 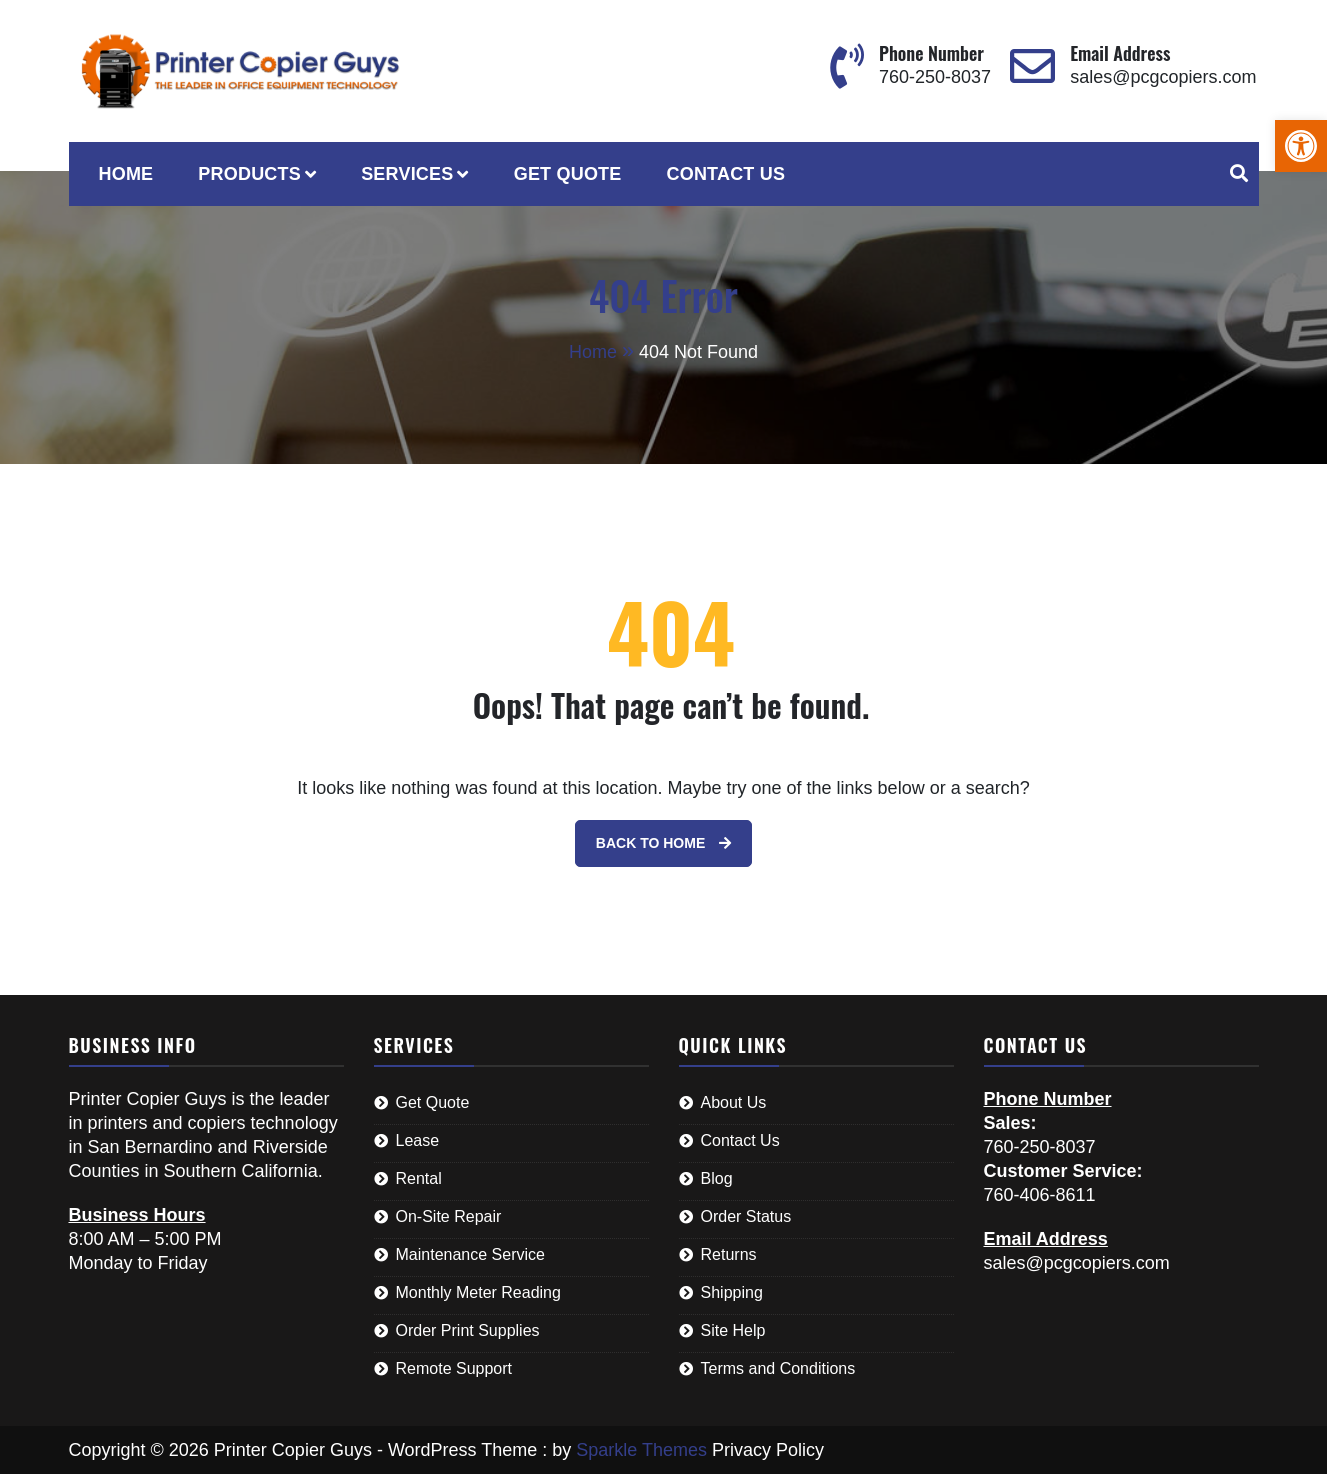 I want to click on Shipping, so click(x=732, y=1292).